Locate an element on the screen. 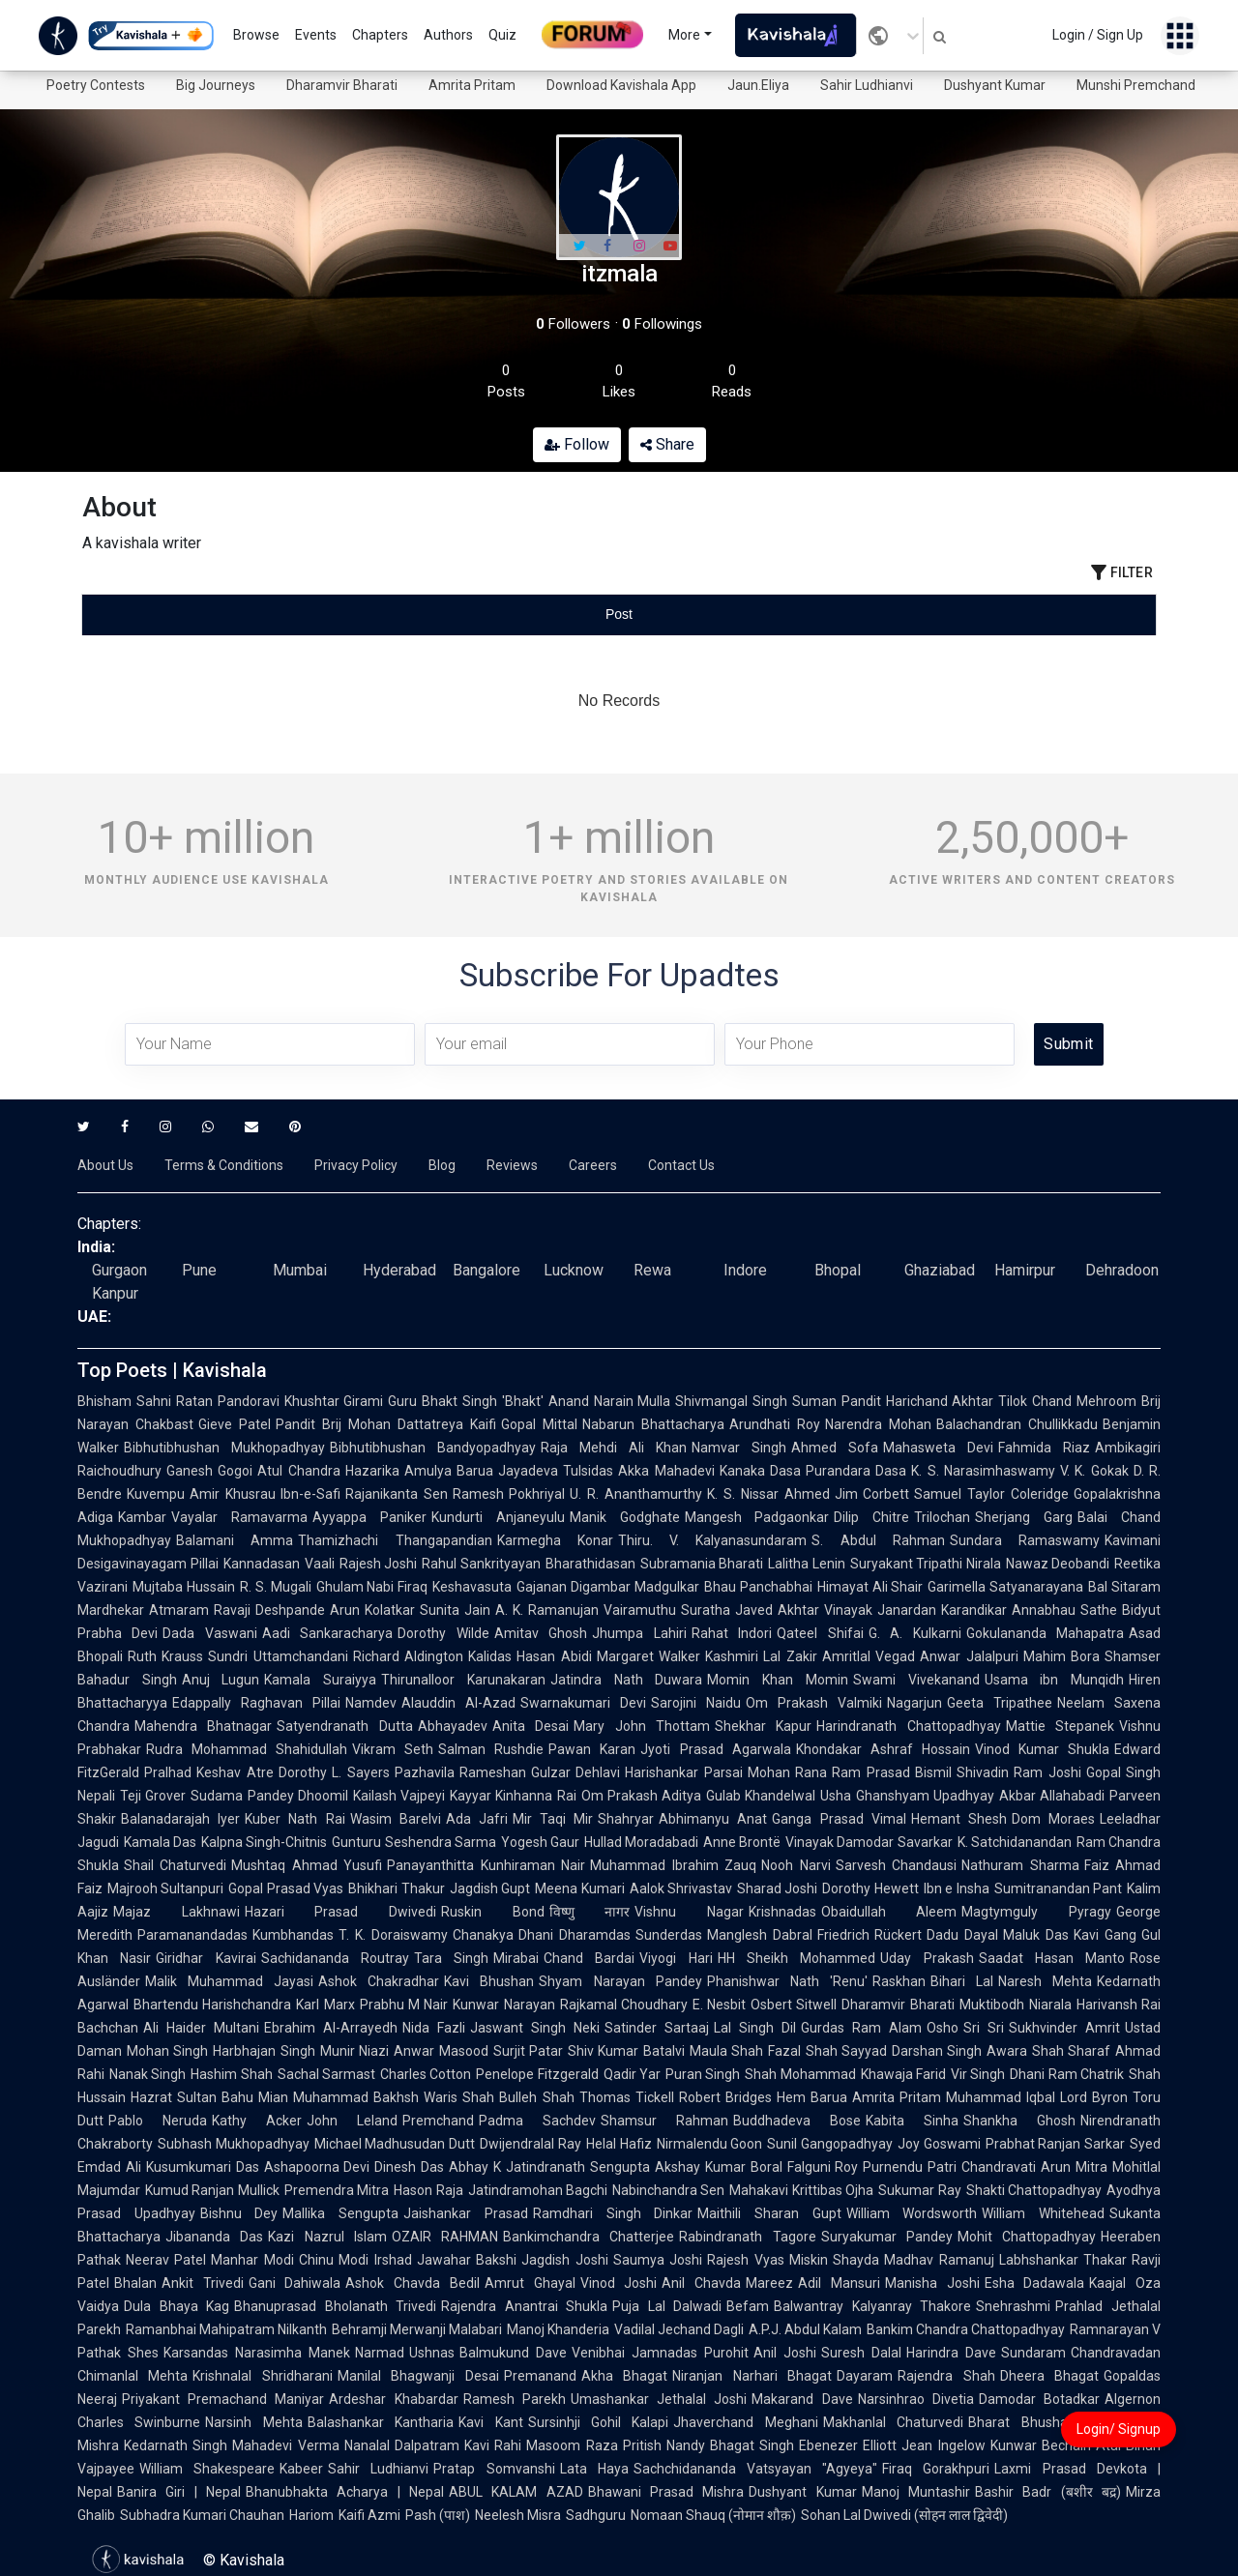  Qadir Yar is located at coordinates (632, 2074).